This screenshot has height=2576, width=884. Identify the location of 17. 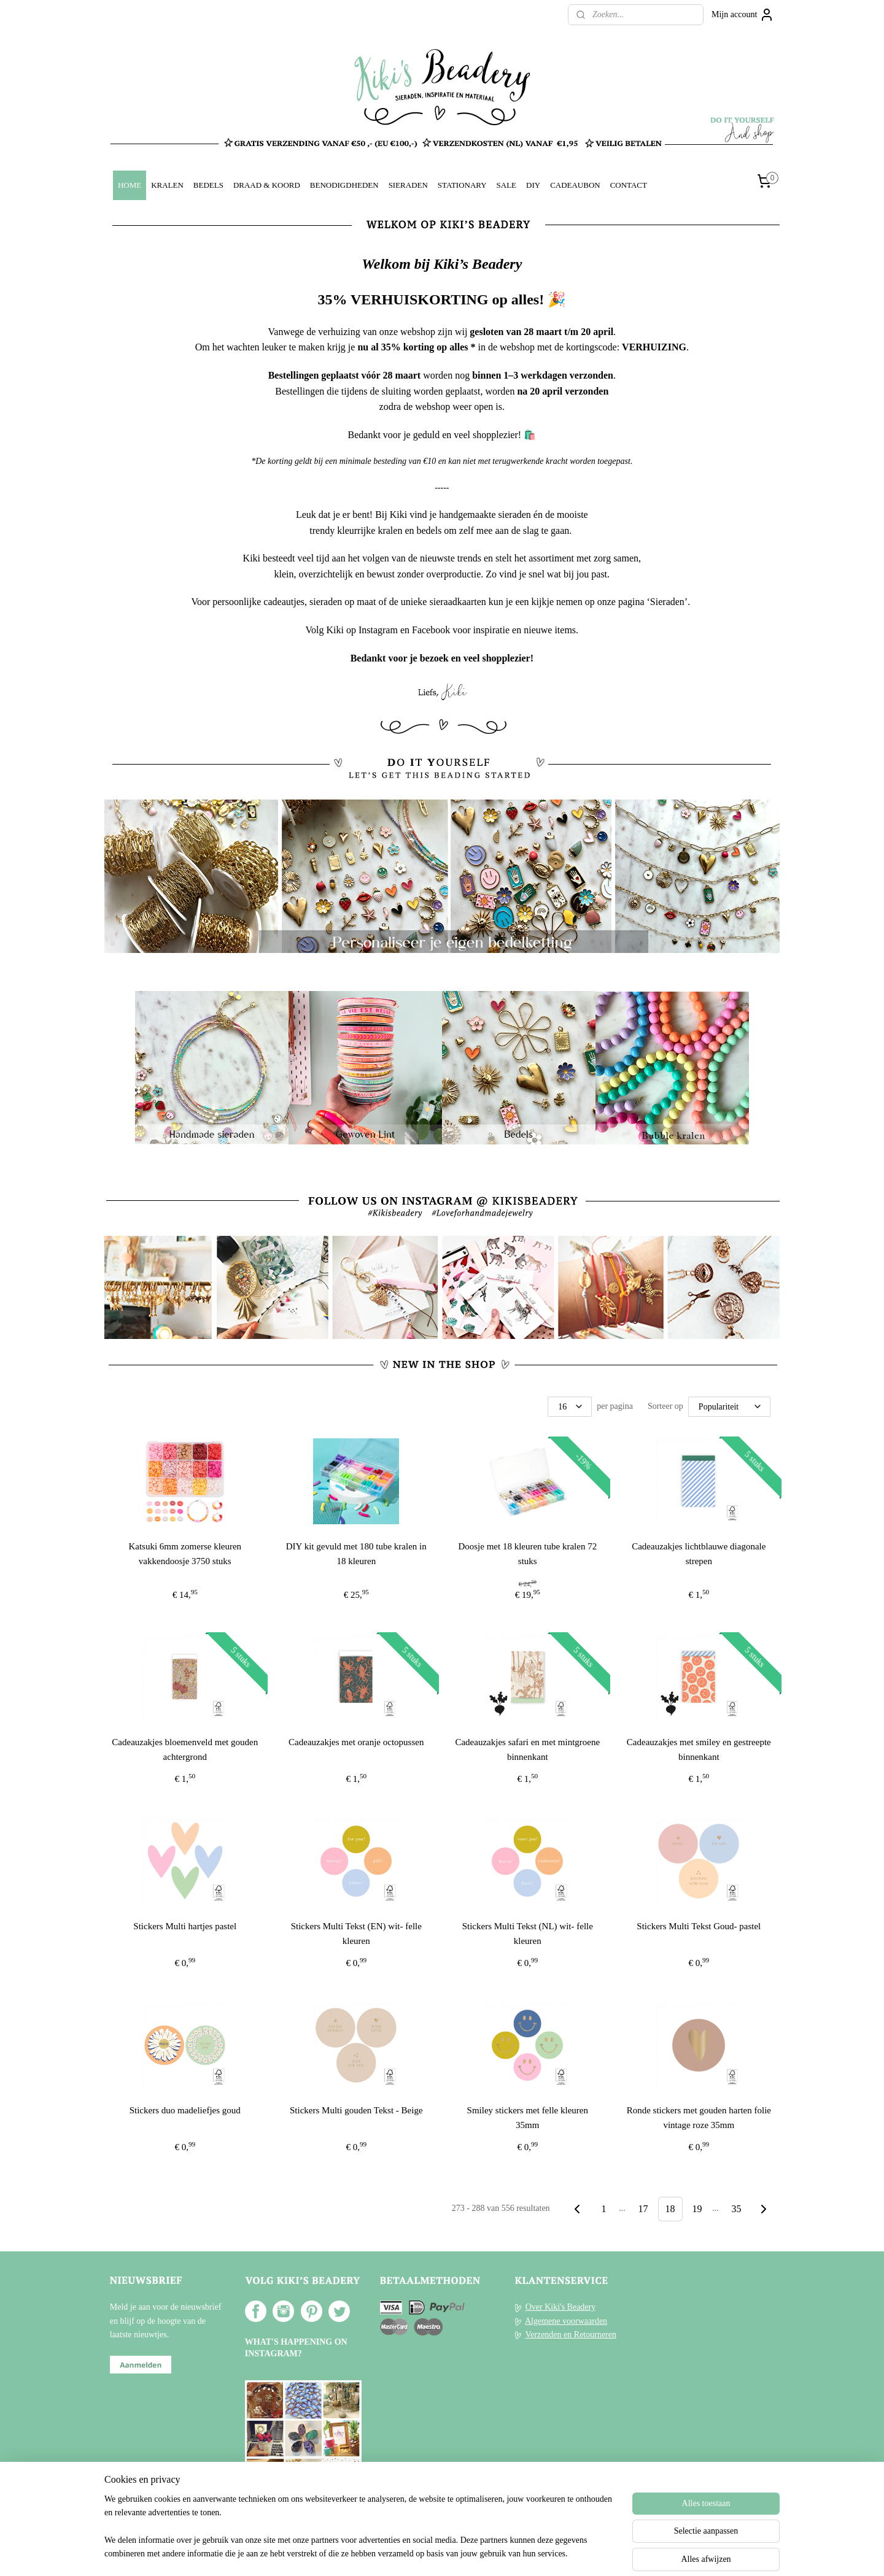
(643, 2209).